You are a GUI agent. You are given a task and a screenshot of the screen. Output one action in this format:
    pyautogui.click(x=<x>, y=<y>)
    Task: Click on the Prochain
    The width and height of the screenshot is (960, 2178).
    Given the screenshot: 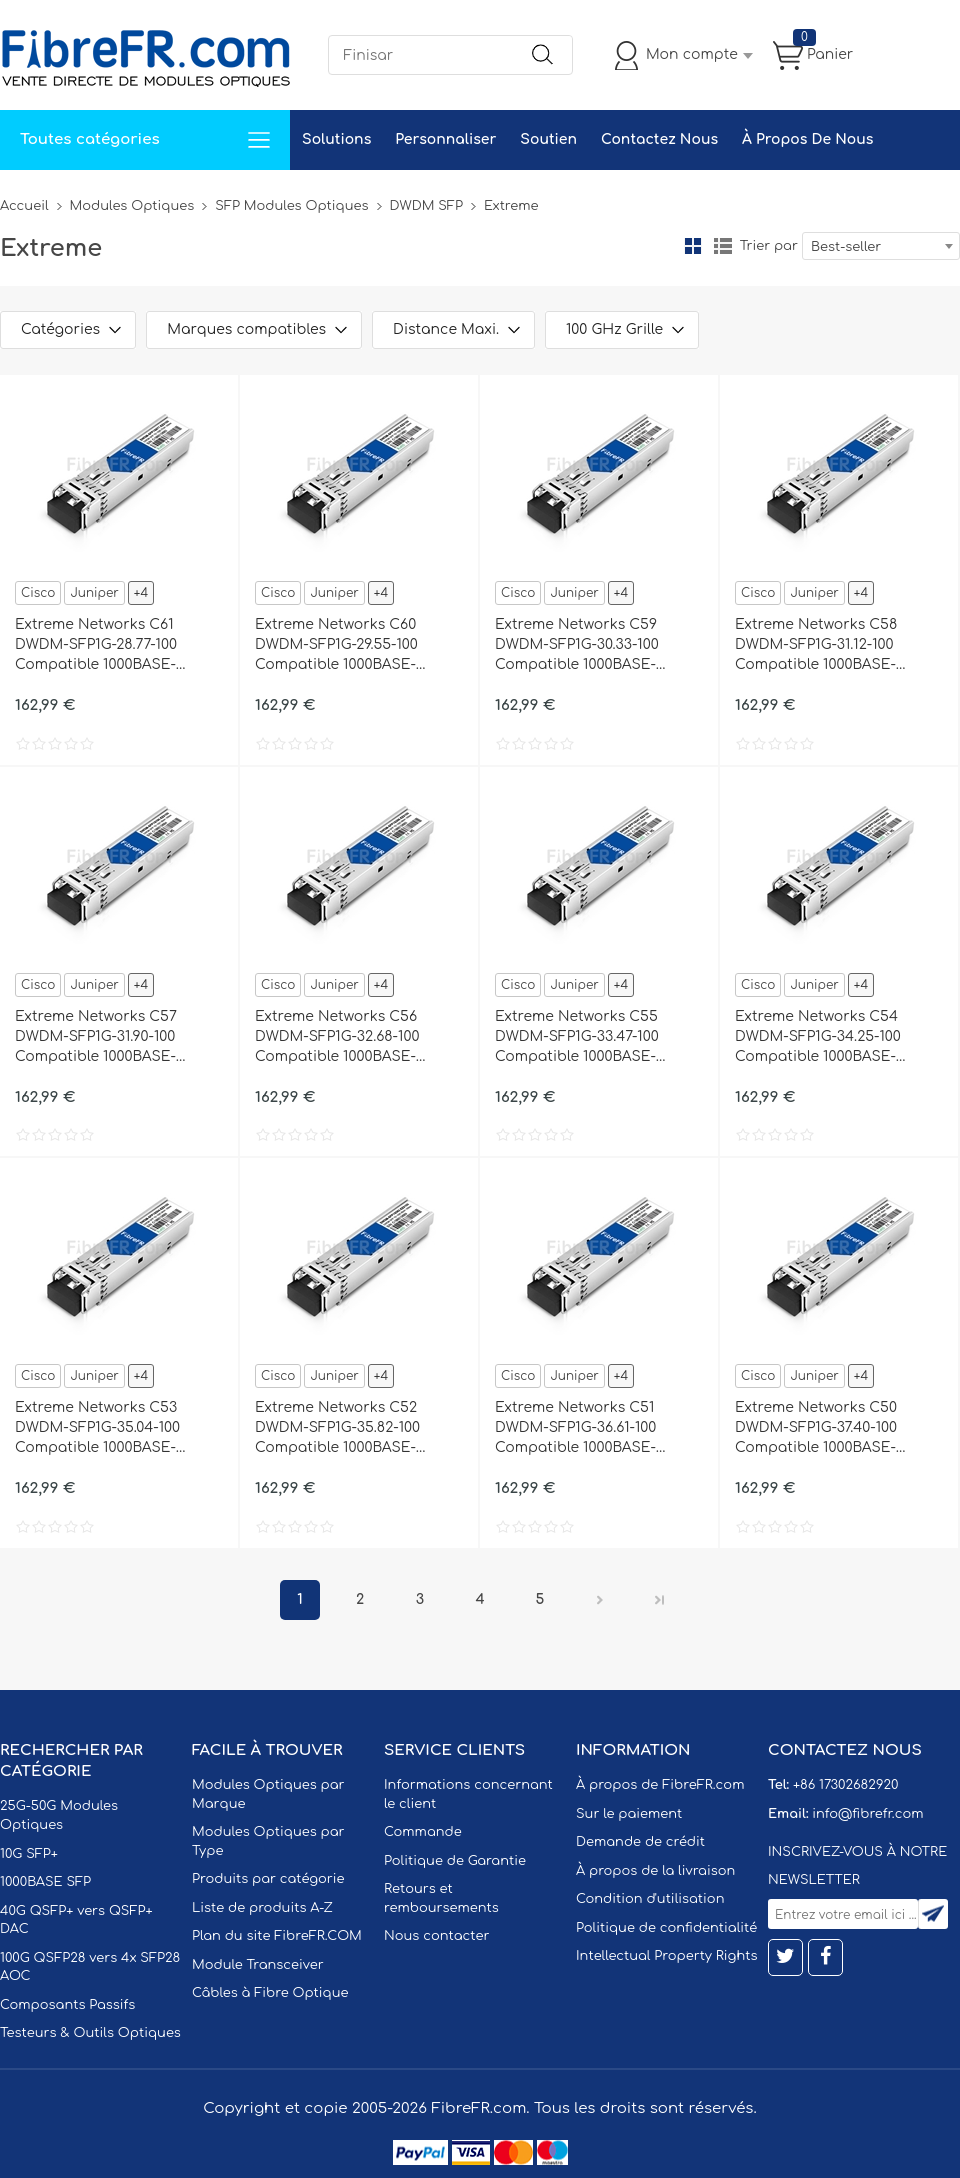 What is the action you would take?
    pyautogui.click(x=600, y=1600)
    